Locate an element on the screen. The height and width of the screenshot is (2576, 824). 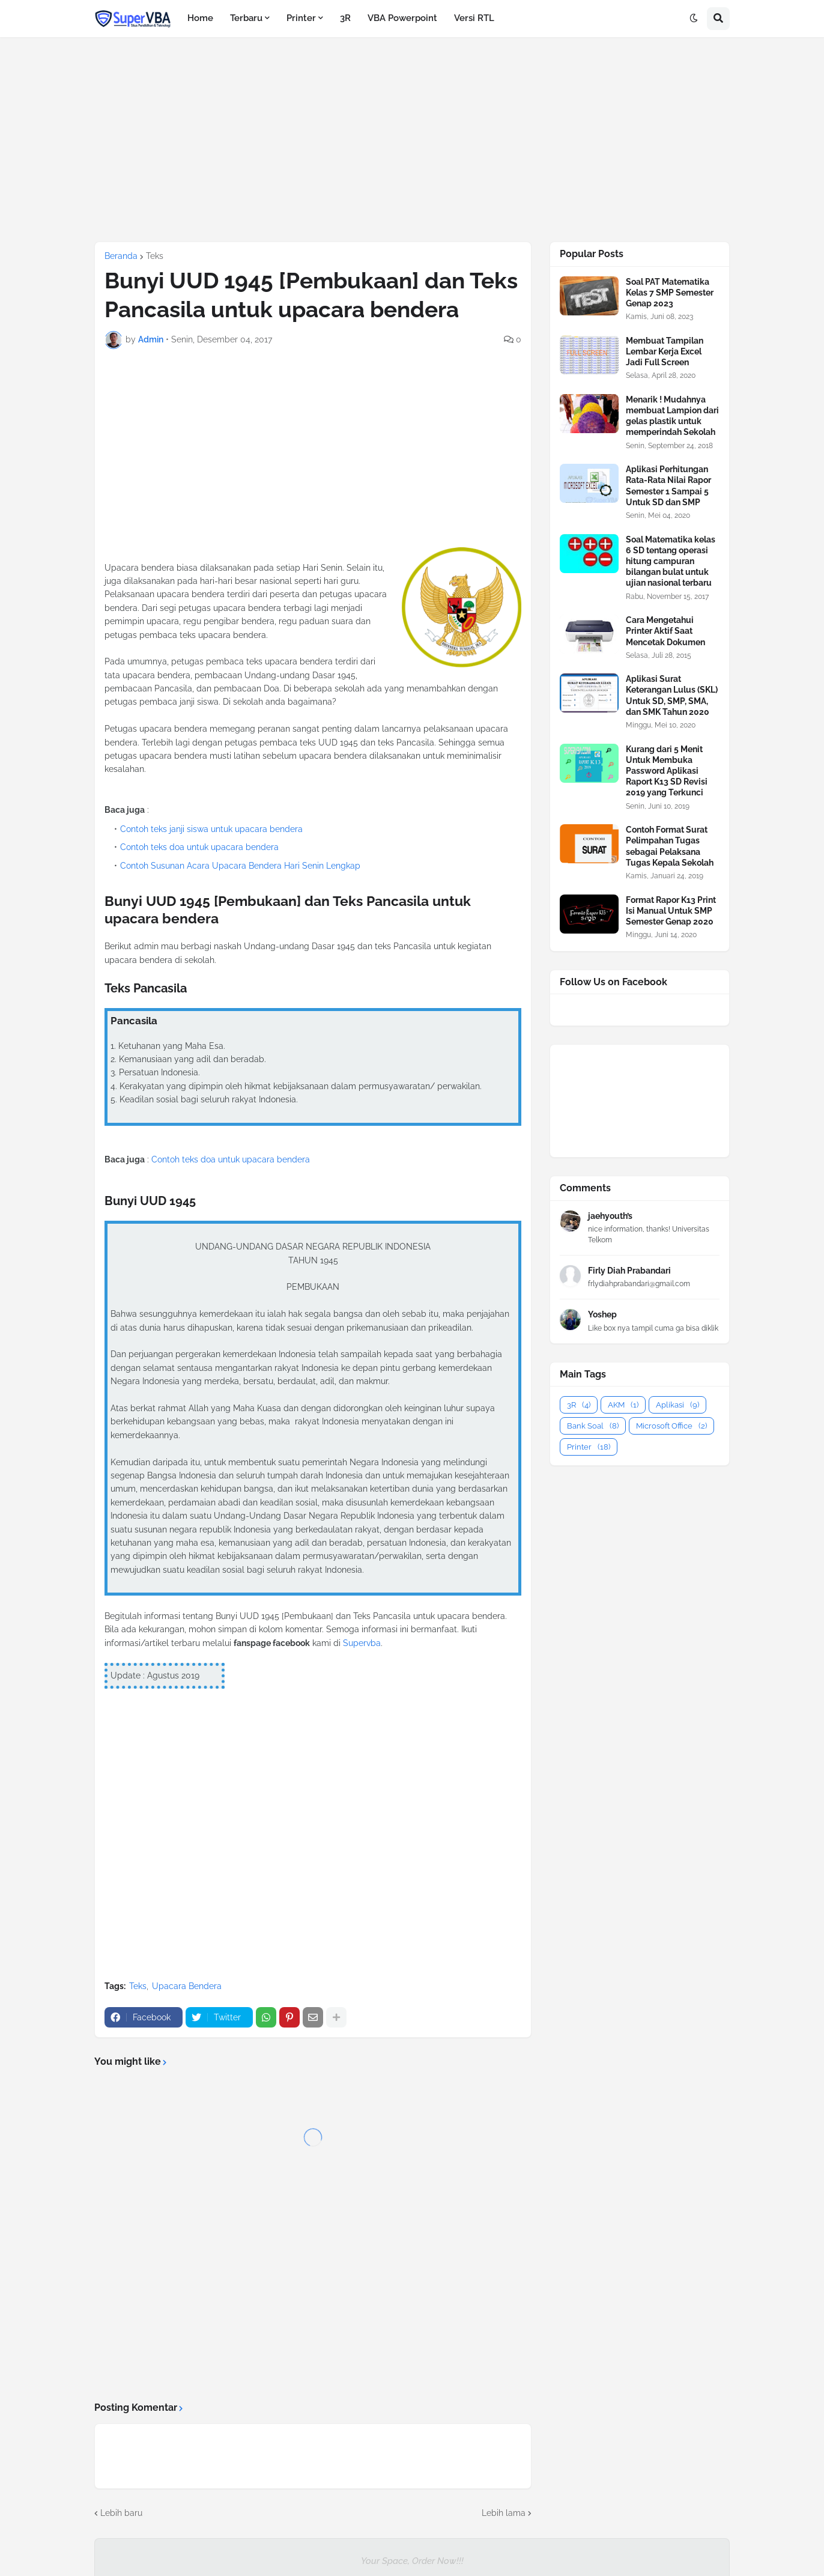
Contoh teks doa untuk upacara bendera is located at coordinates (199, 847).